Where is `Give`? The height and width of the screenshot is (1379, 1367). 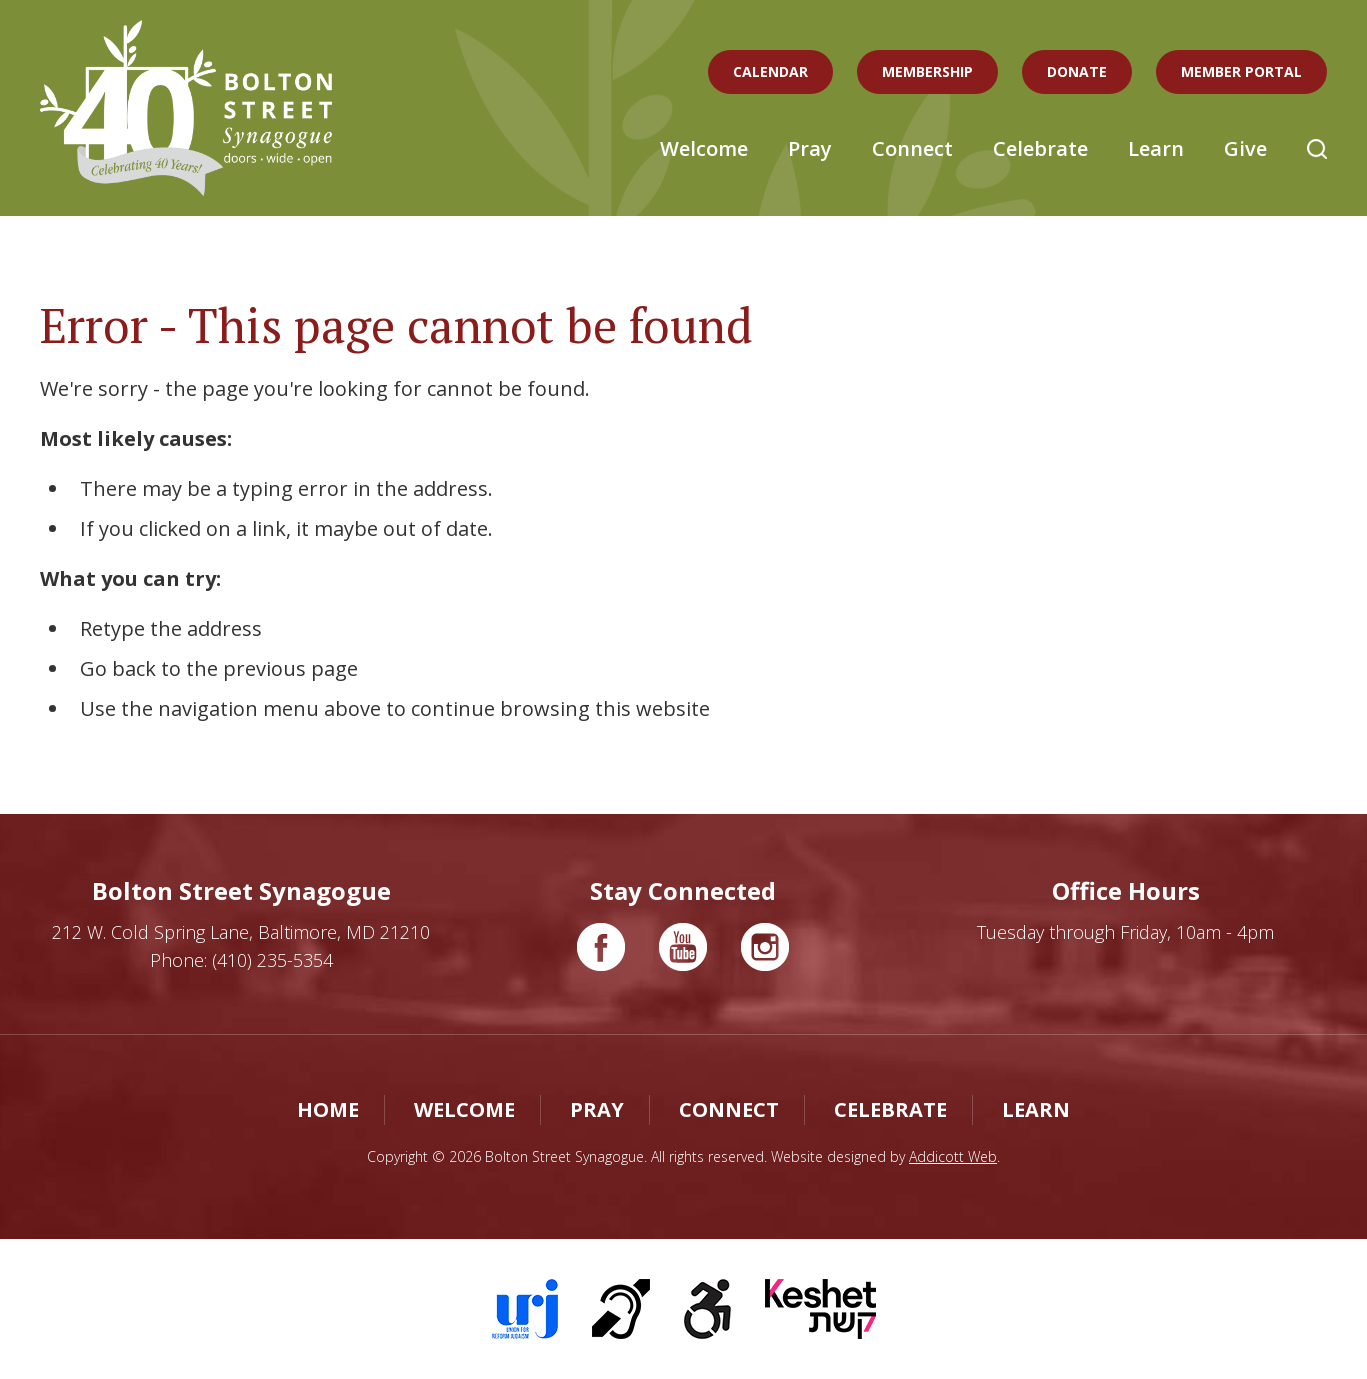
Give is located at coordinates (1245, 148).